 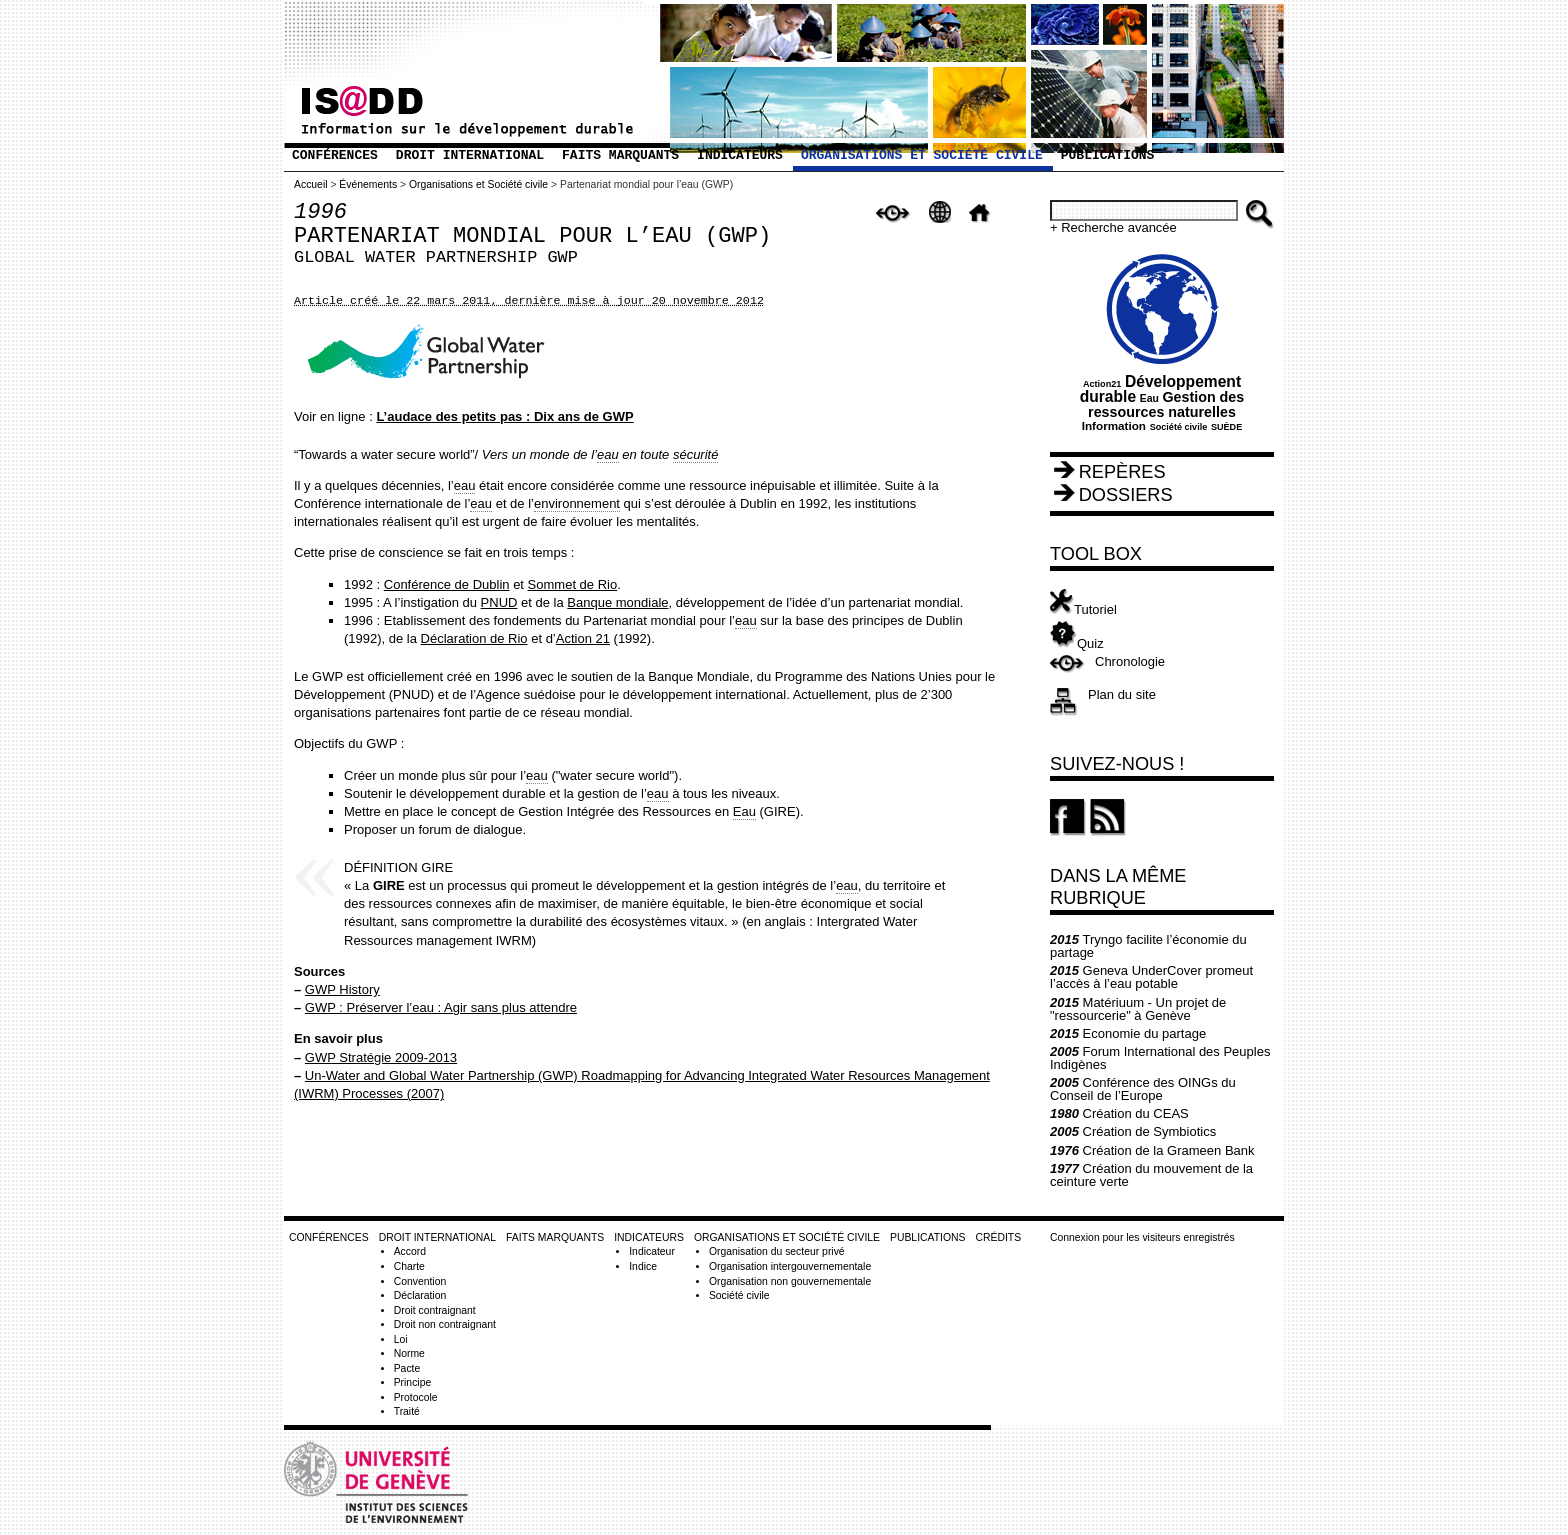 I want to click on Organisation non gouvernementale, so click(x=790, y=1281).